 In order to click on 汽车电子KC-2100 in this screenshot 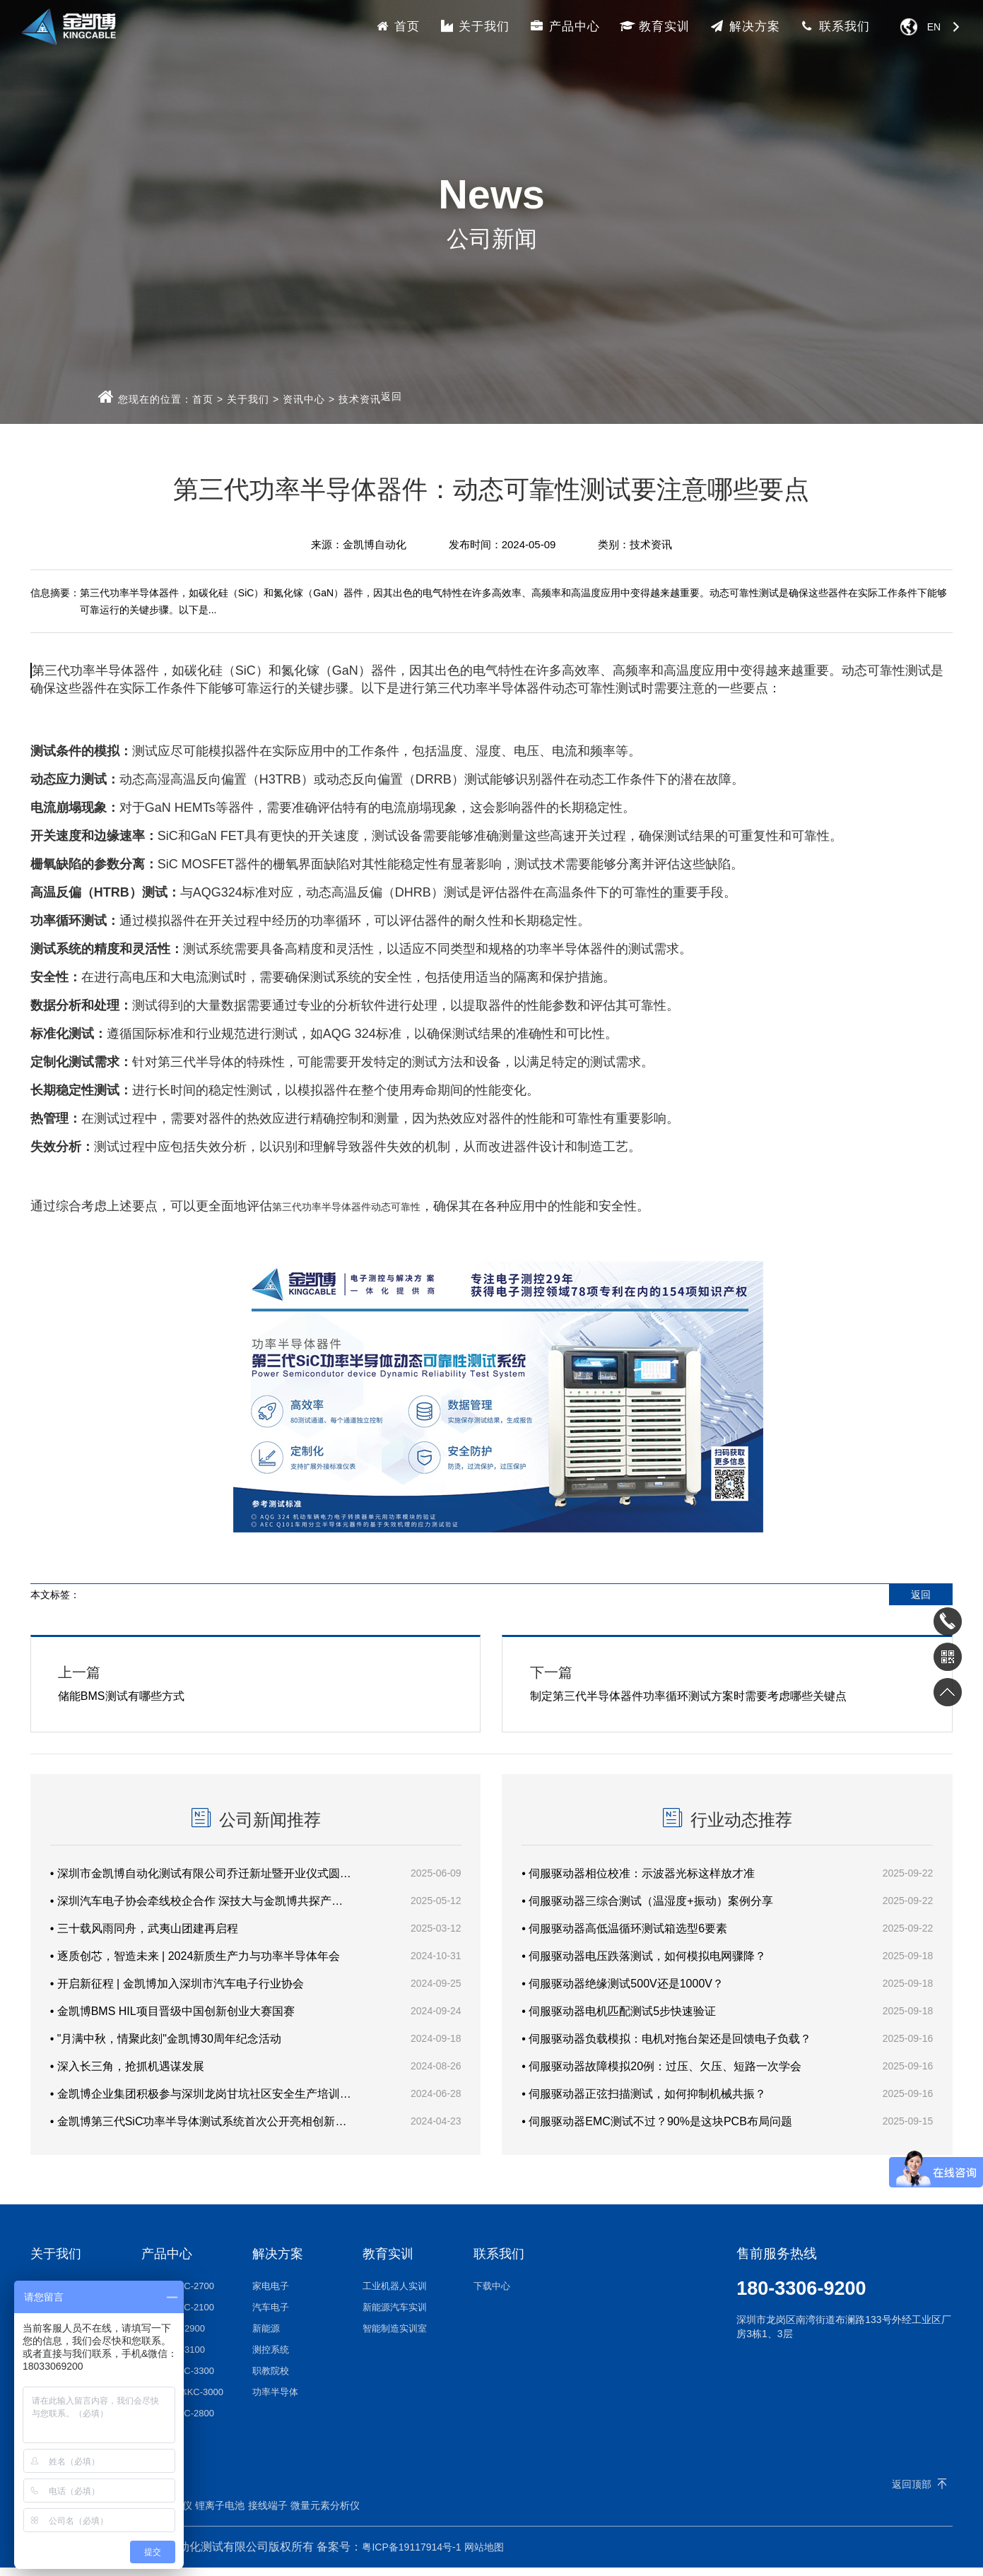, I will do `click(177, 2315)`.